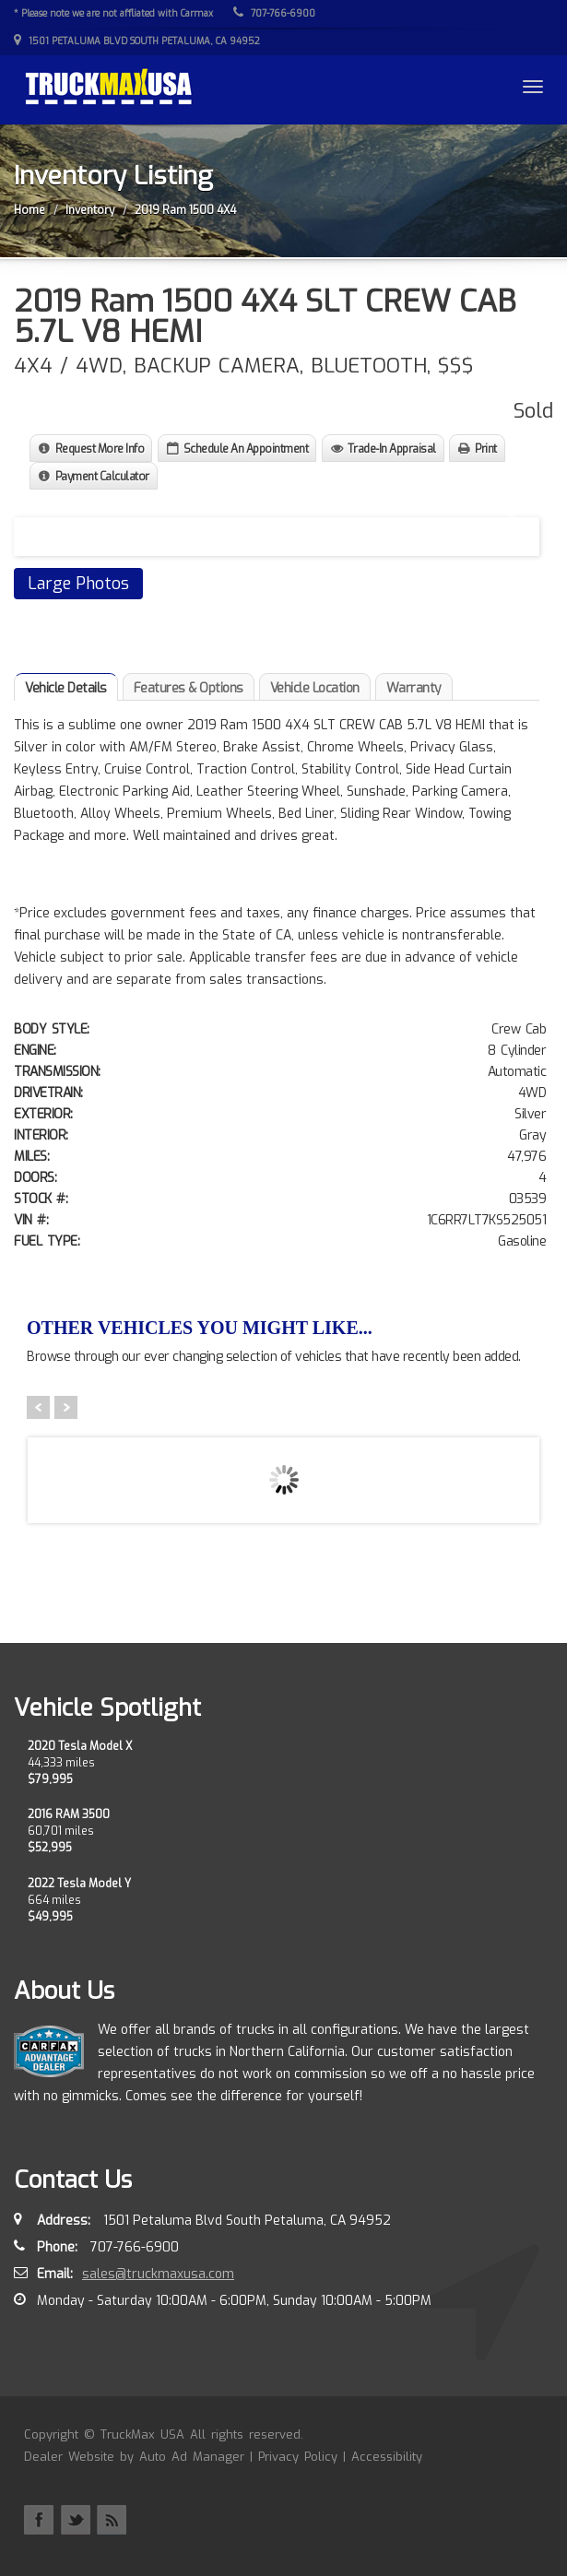  Describe the element at coordinates (100, 449) in the screenshot. I see `Request More Info` at that location.